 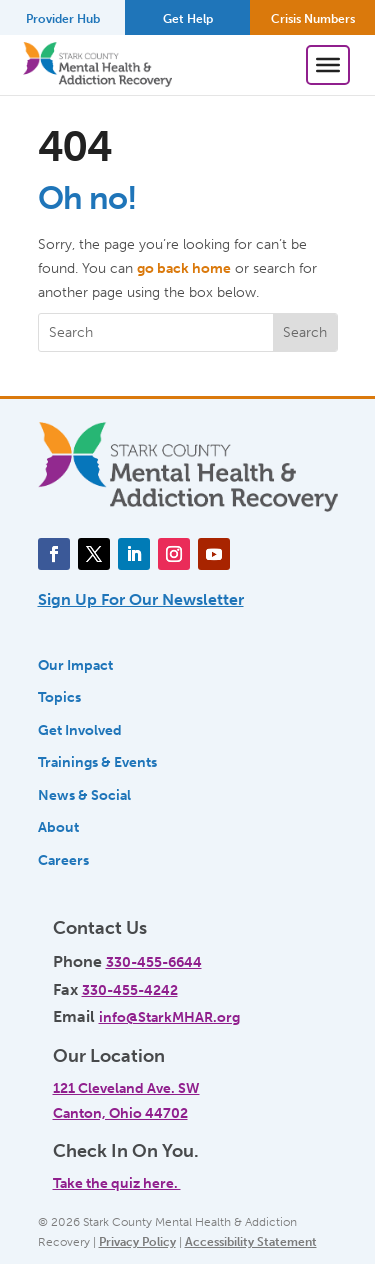 I want to click on Careers, so click(x=63, y=860).